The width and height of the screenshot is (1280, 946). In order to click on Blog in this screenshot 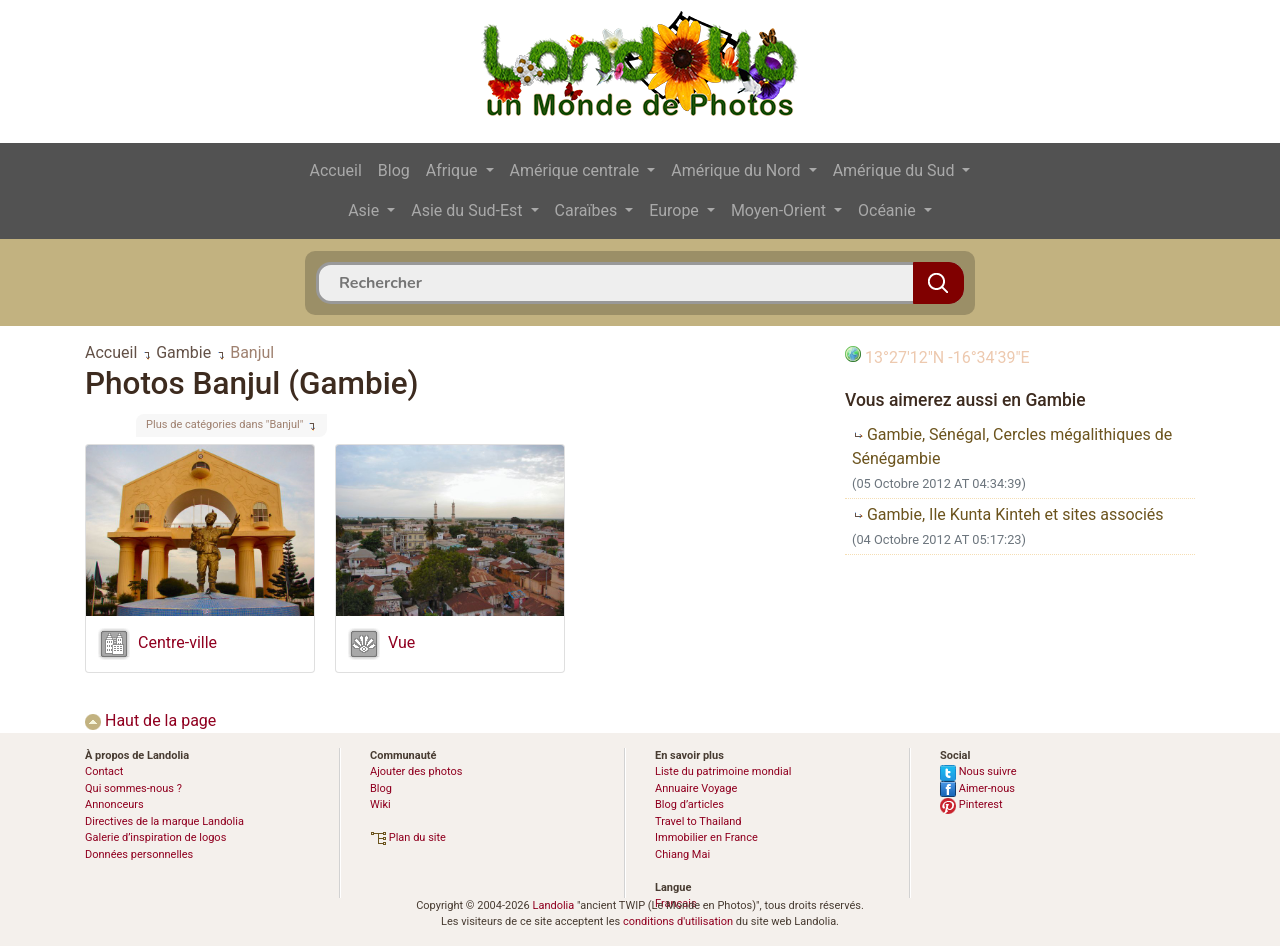, I will do `click(394, 170)`.